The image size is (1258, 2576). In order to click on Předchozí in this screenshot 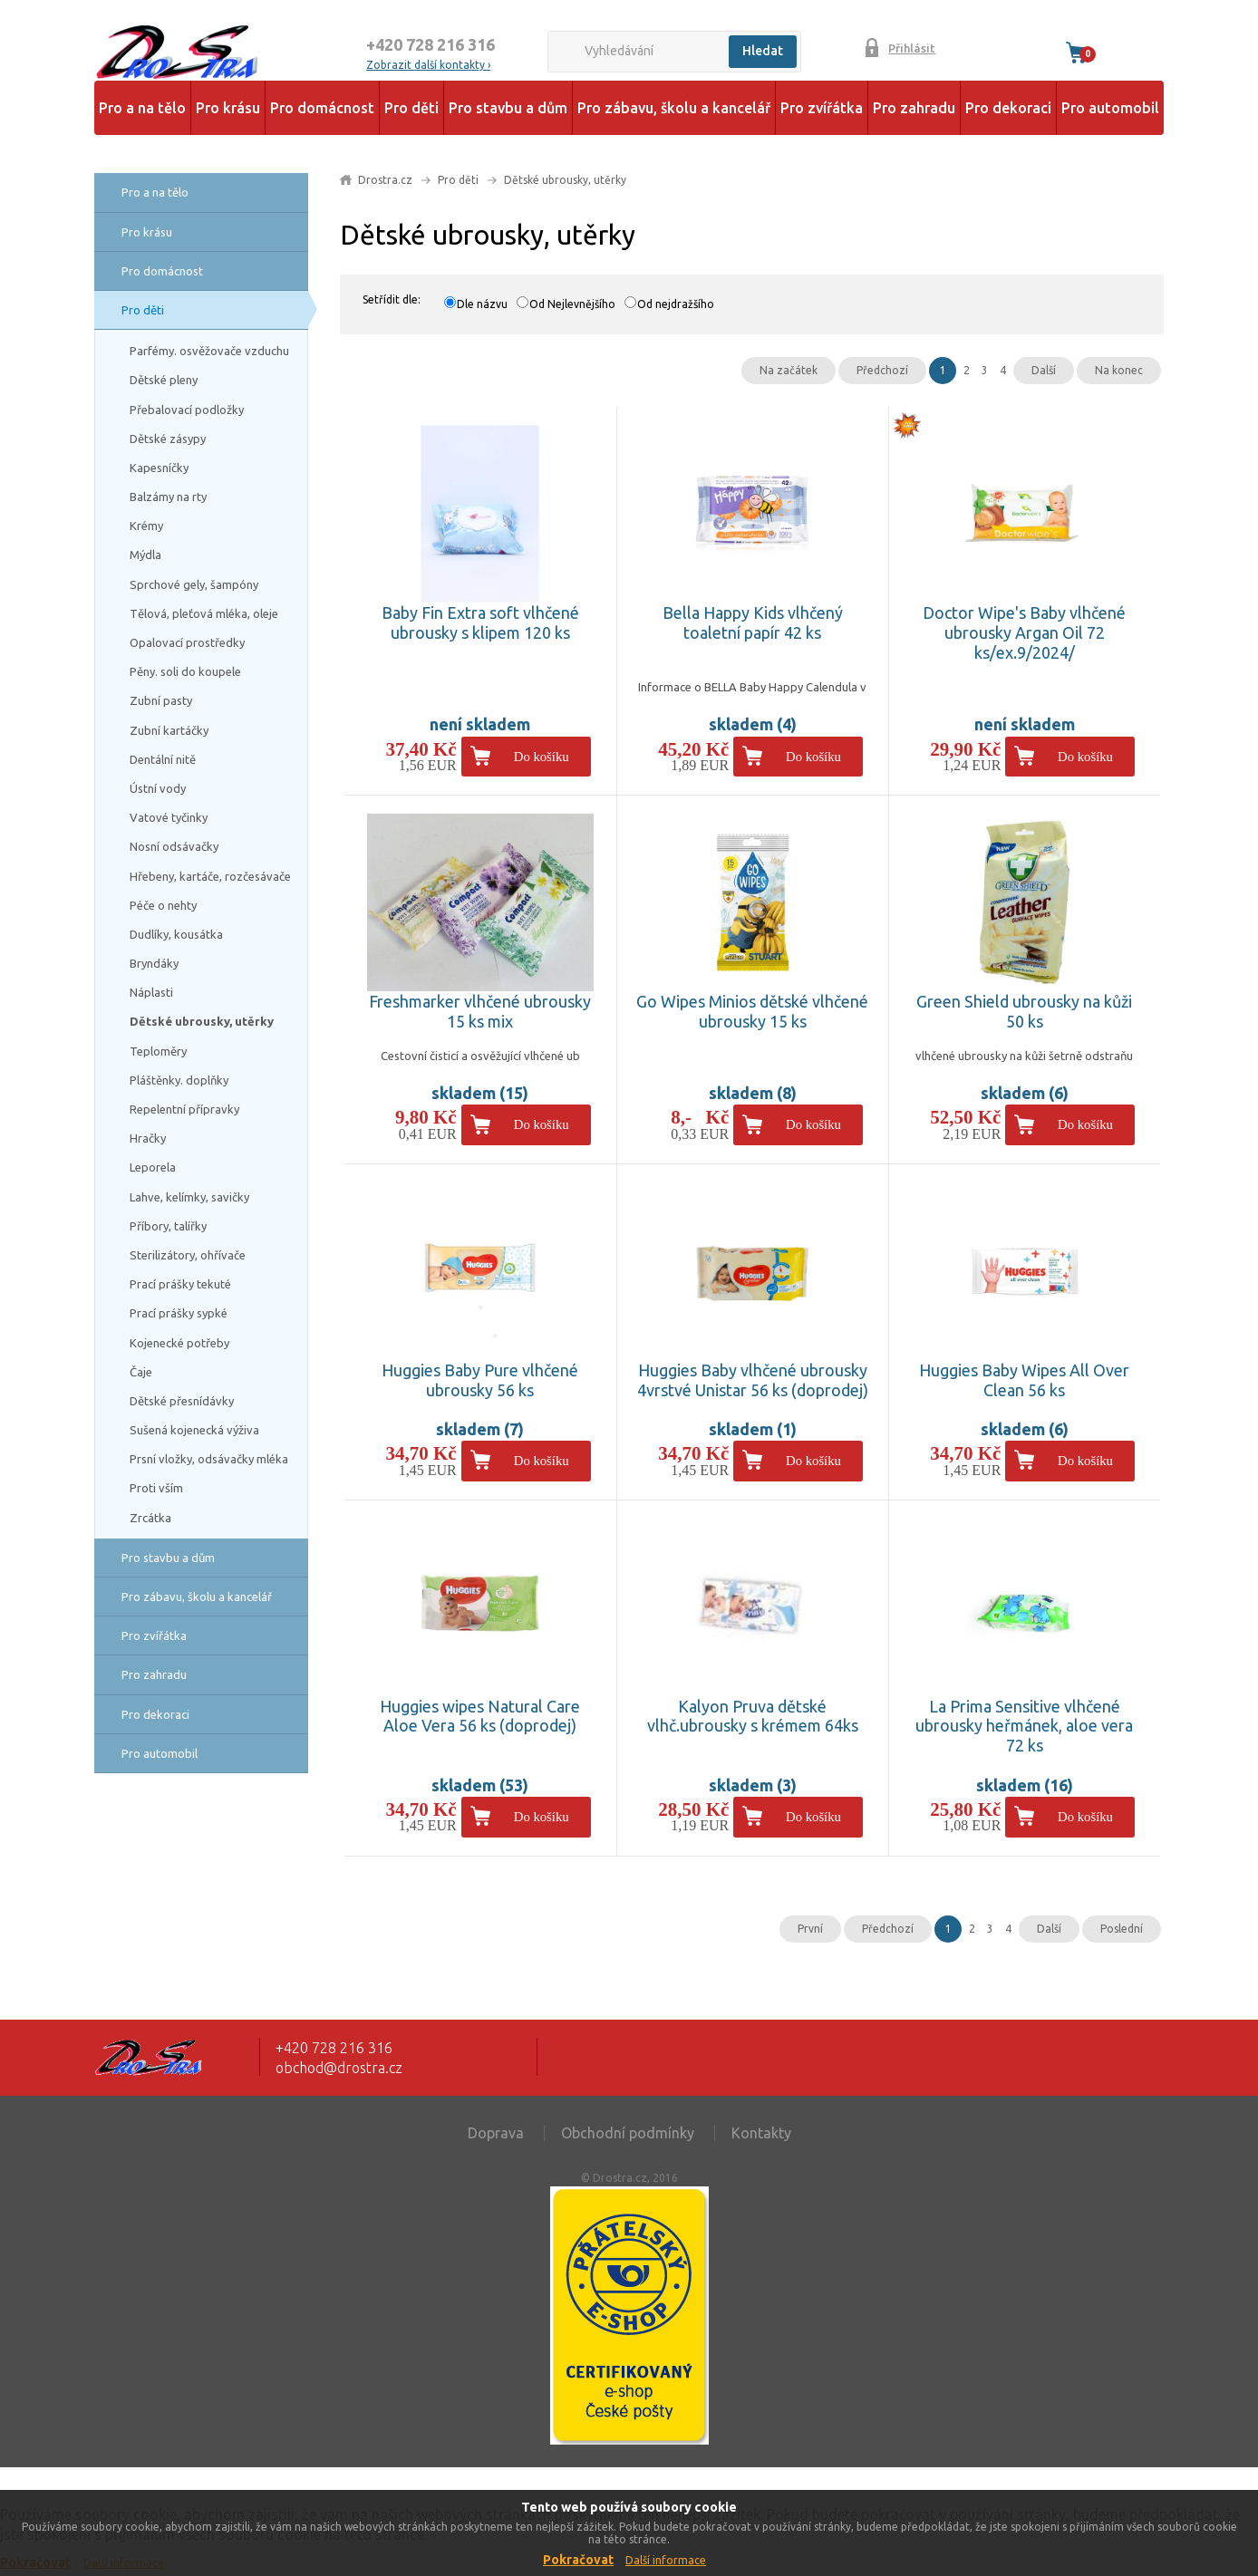, I will do `click(882, 370)`.